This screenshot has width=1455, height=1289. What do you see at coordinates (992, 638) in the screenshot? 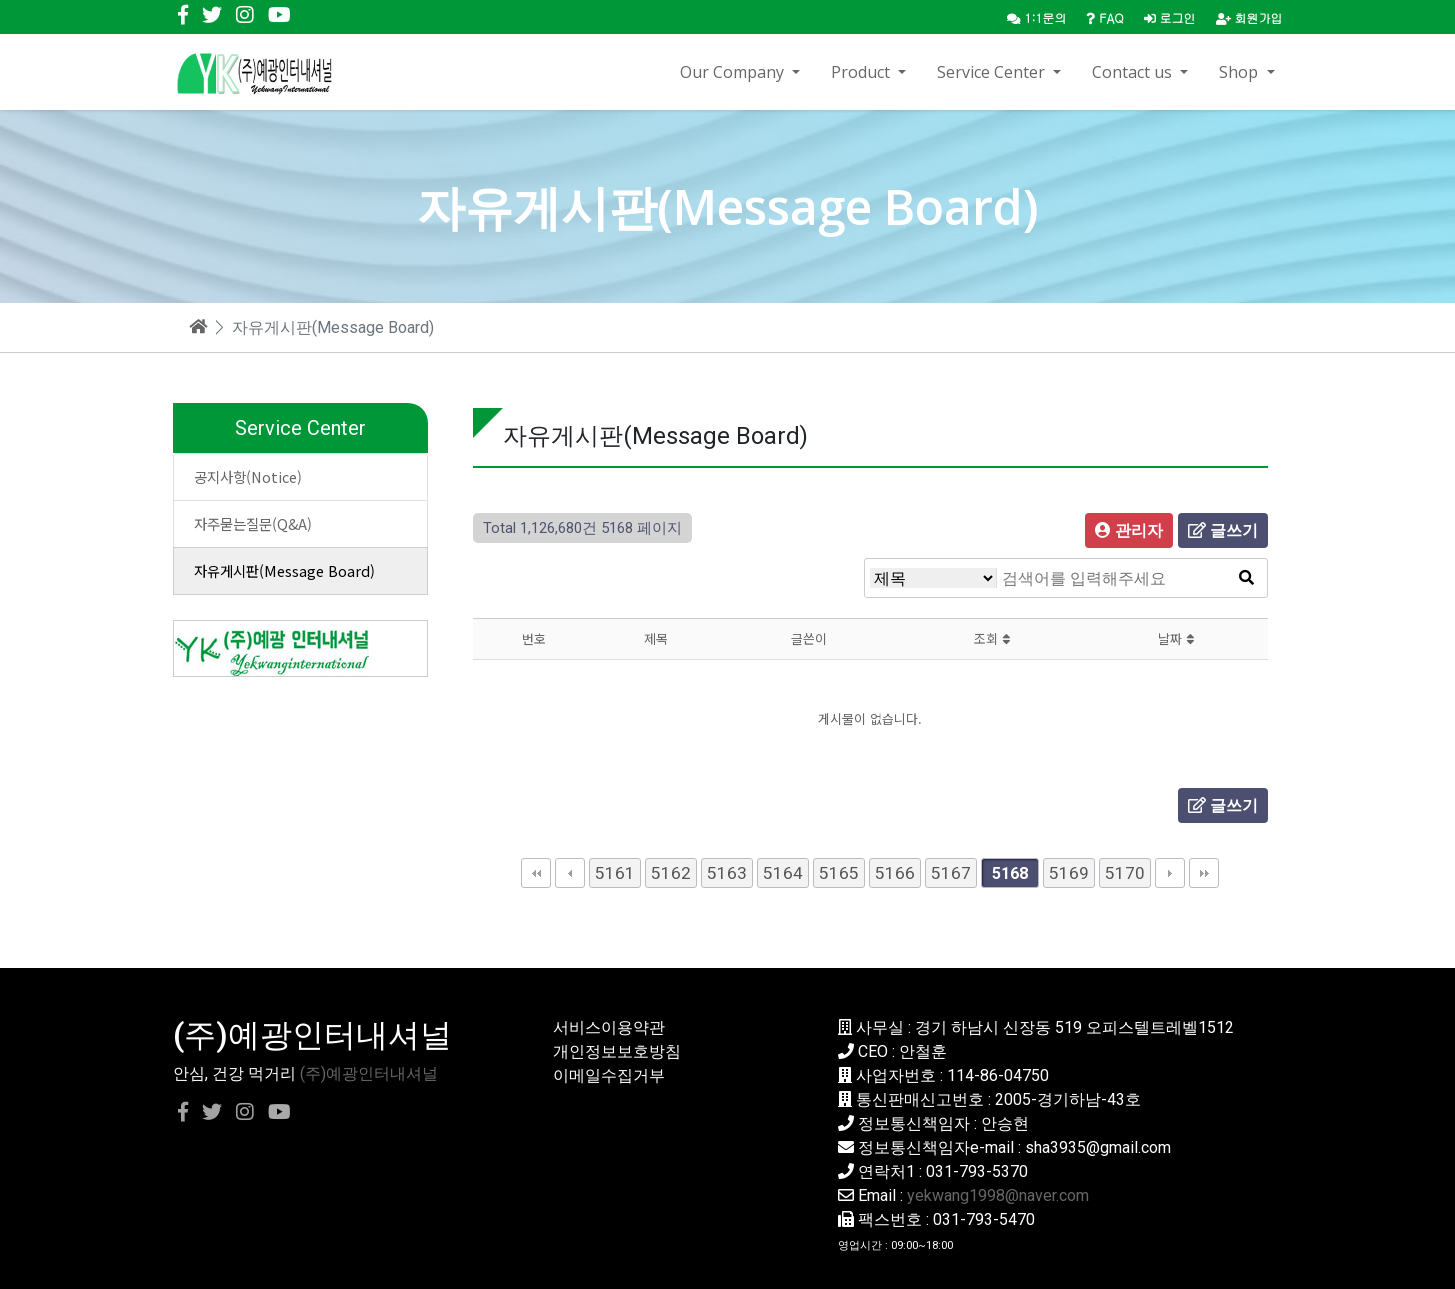
I see `조회` at bounding box center [992, 638].